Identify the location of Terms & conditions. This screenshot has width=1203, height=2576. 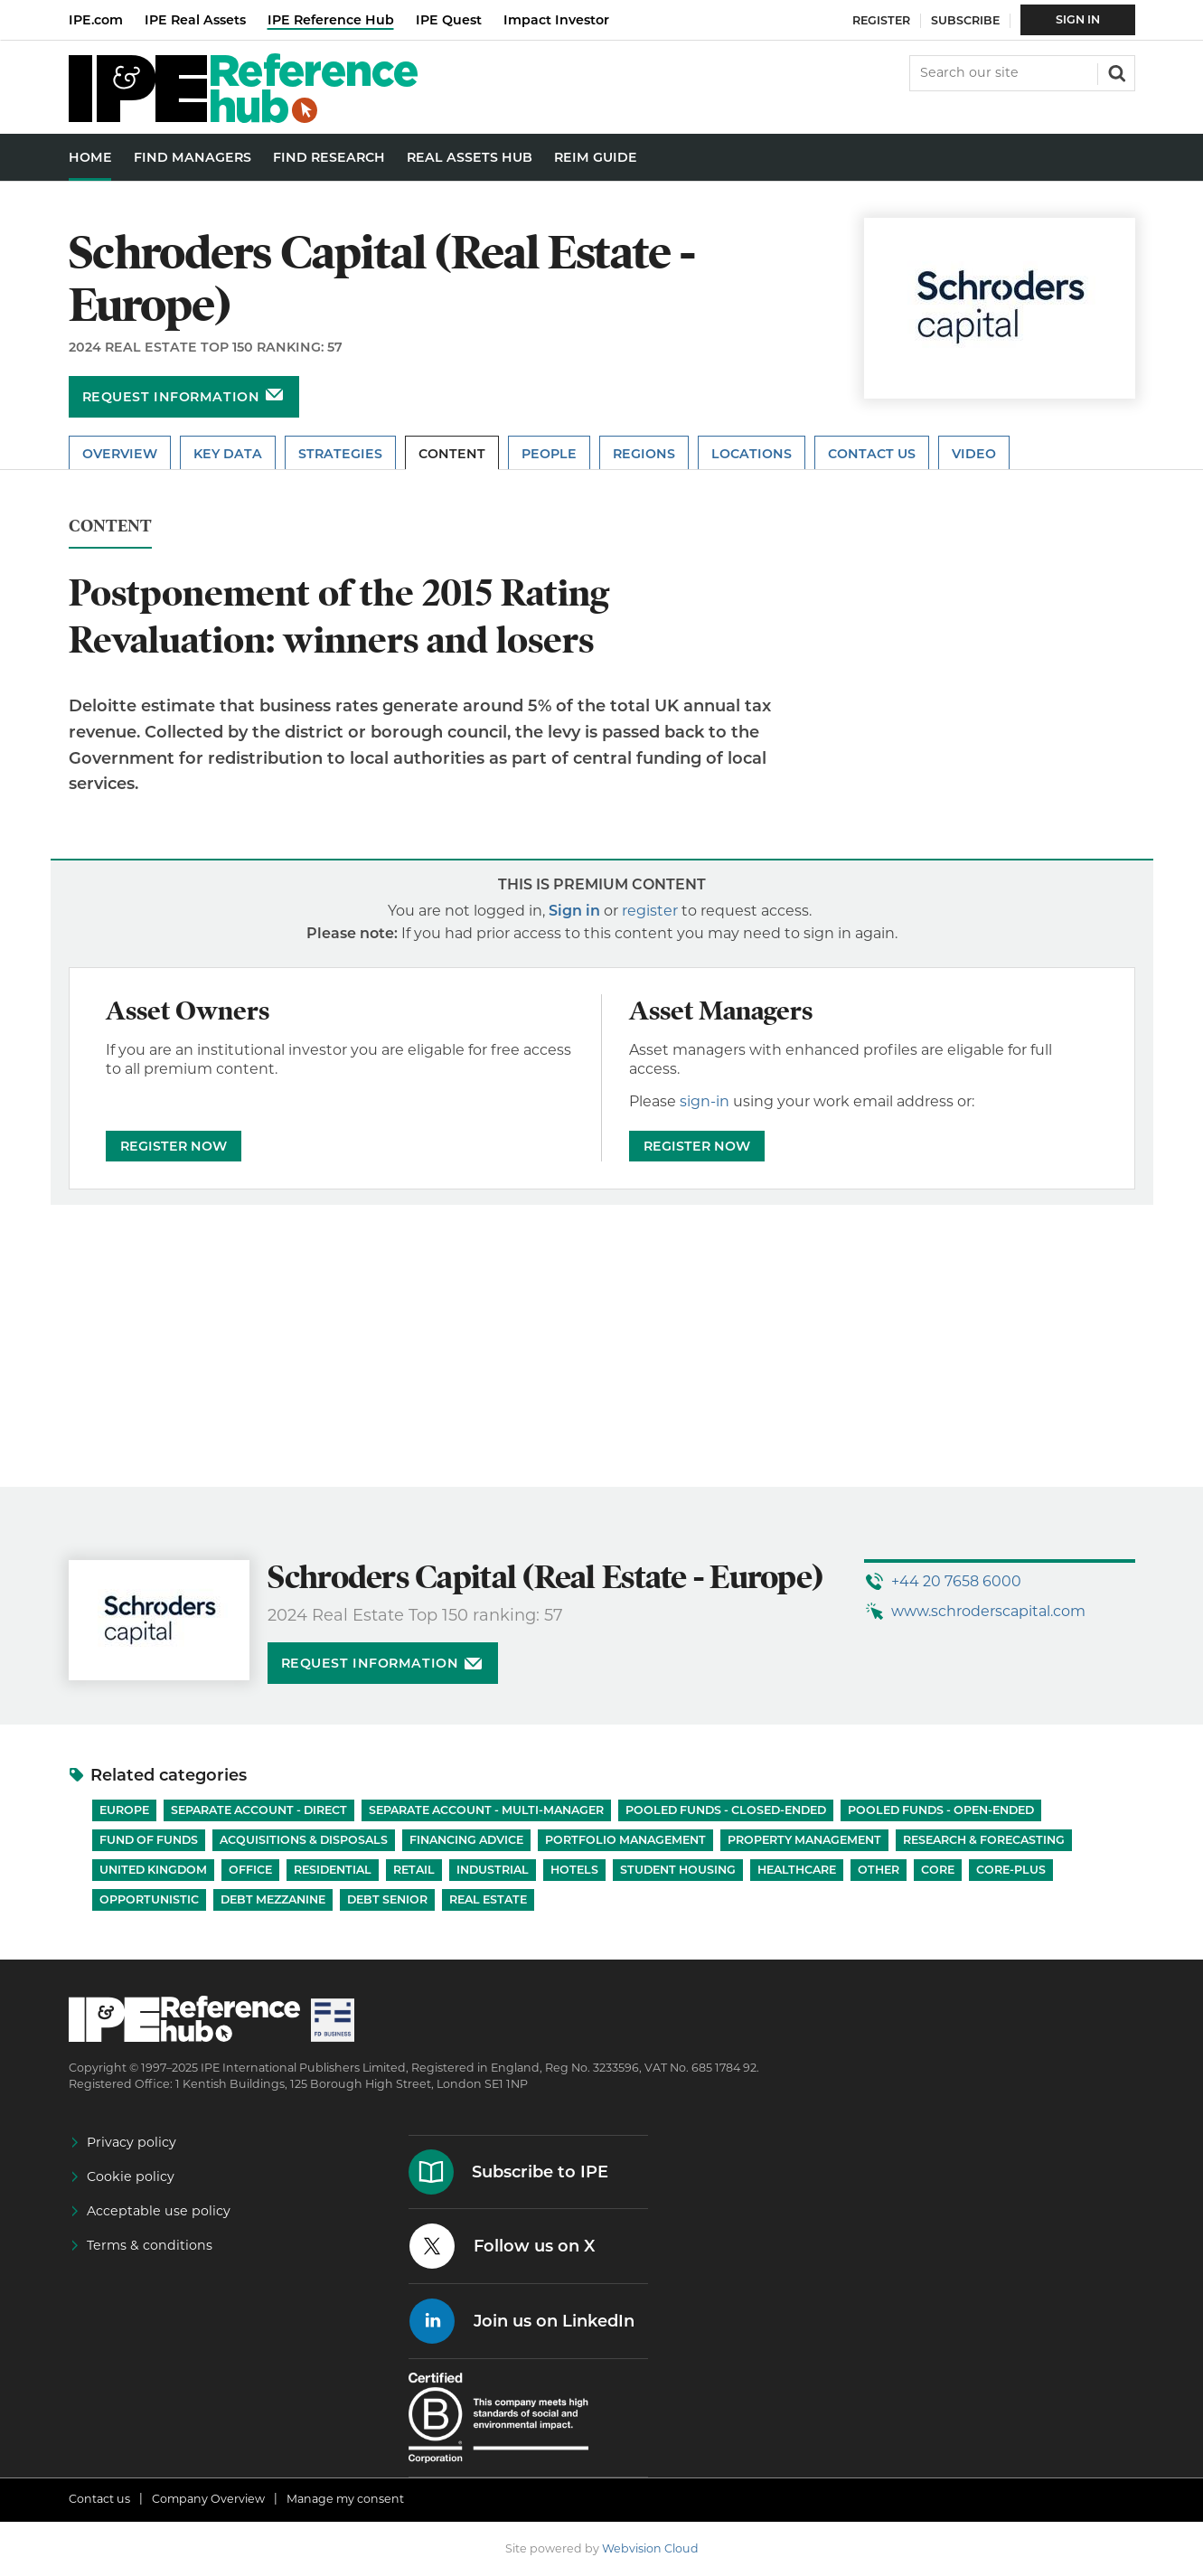
(149, 2245).